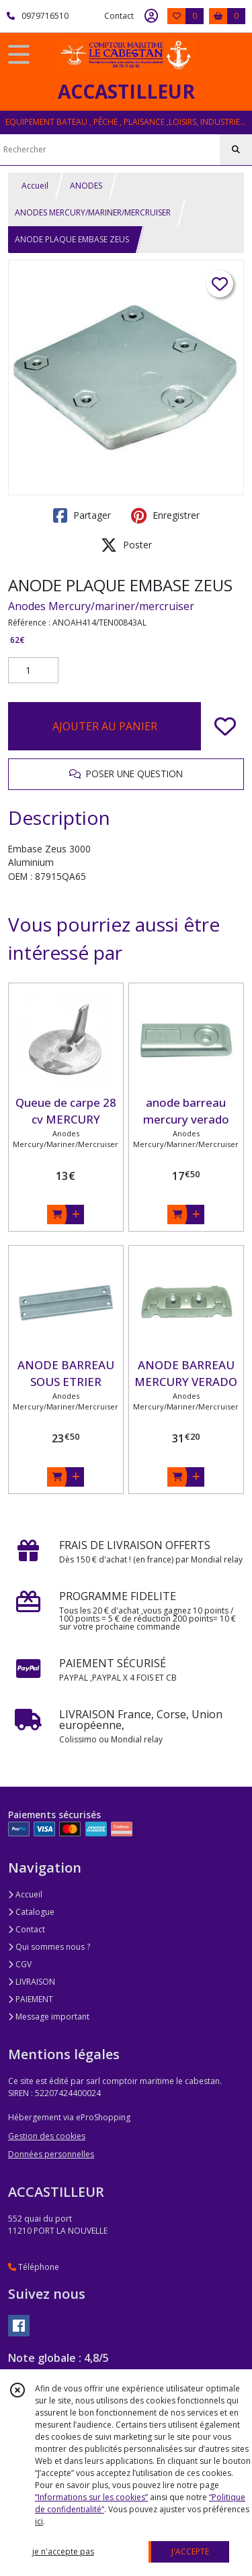 Image resolution: width=252 pixels, height=2576 pixels. Describe the element at coordinates (49, 1946) in the screenshot. I see `Qui sommes nous ?` at that location.